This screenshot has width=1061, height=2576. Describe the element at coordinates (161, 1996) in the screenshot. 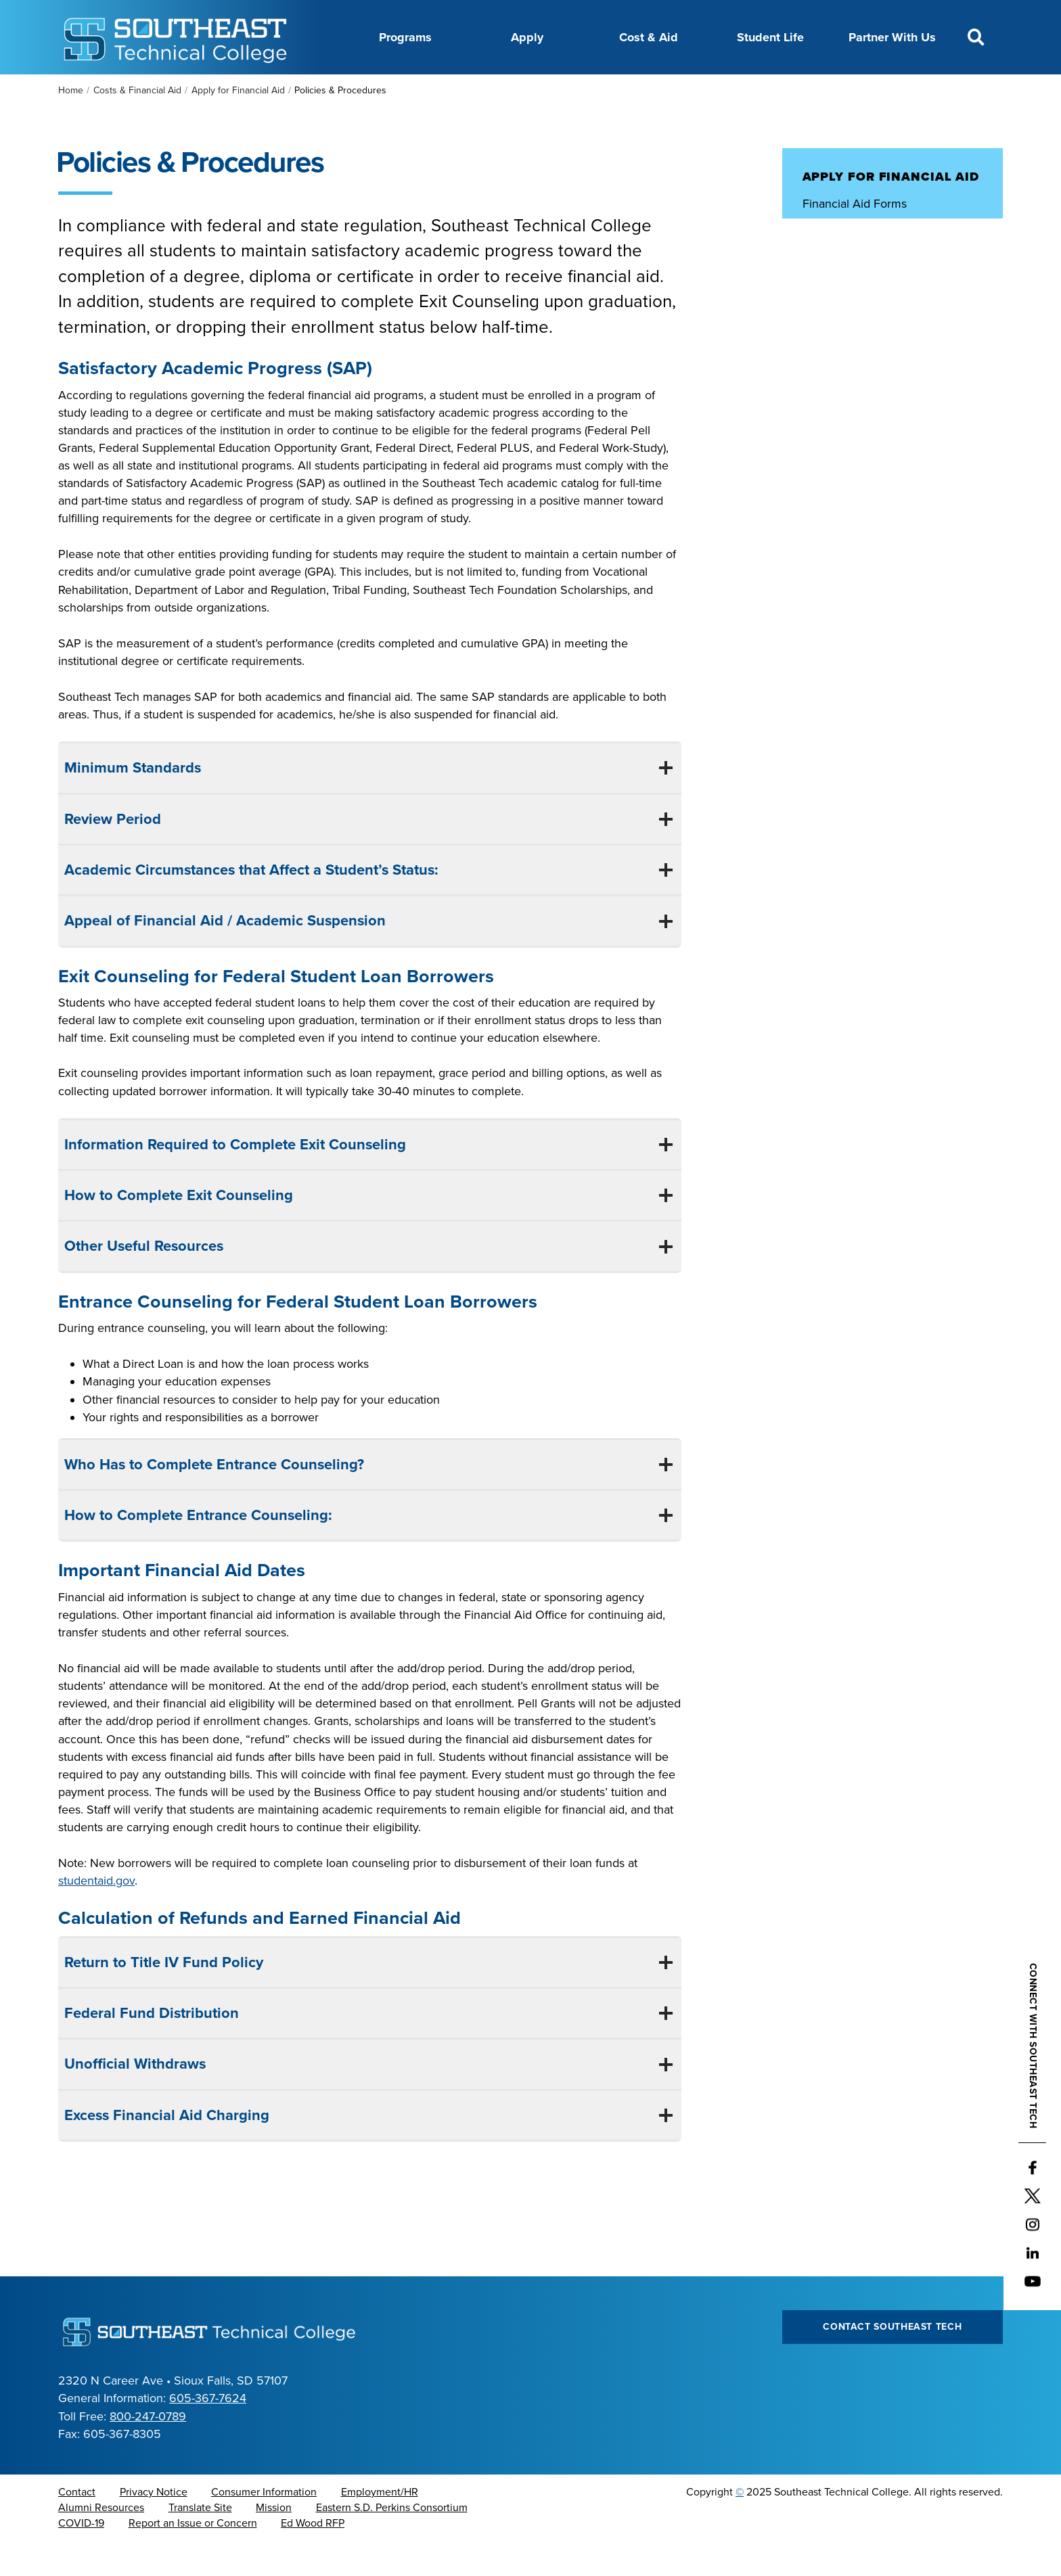

I see `Return to Title IV Fund Policy` at that location.